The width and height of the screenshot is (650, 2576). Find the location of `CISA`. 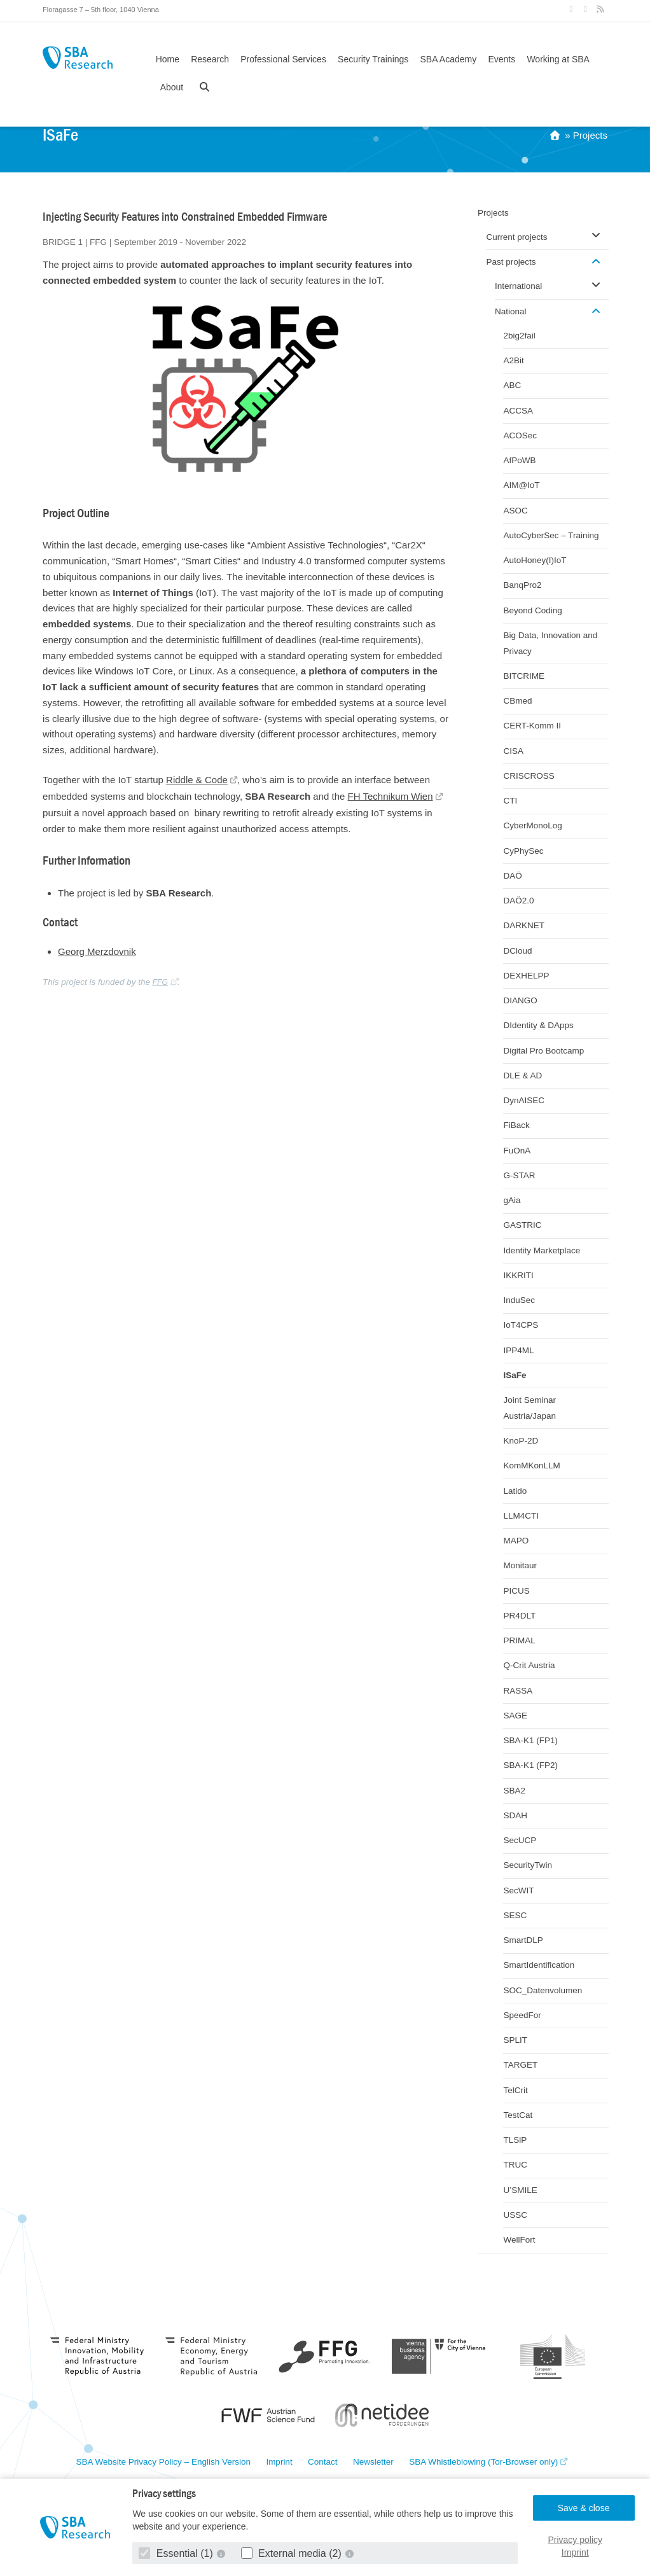

CISA is located at coordinates (513, 751).